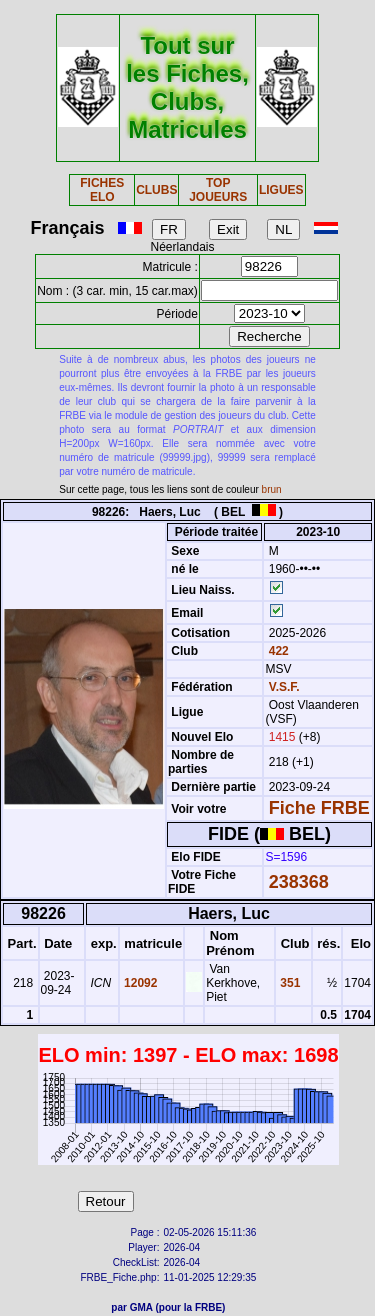 Image resolution: width=375 pixels, height=1316 pixels. I want to click on LIGUES, so click(281, 190).